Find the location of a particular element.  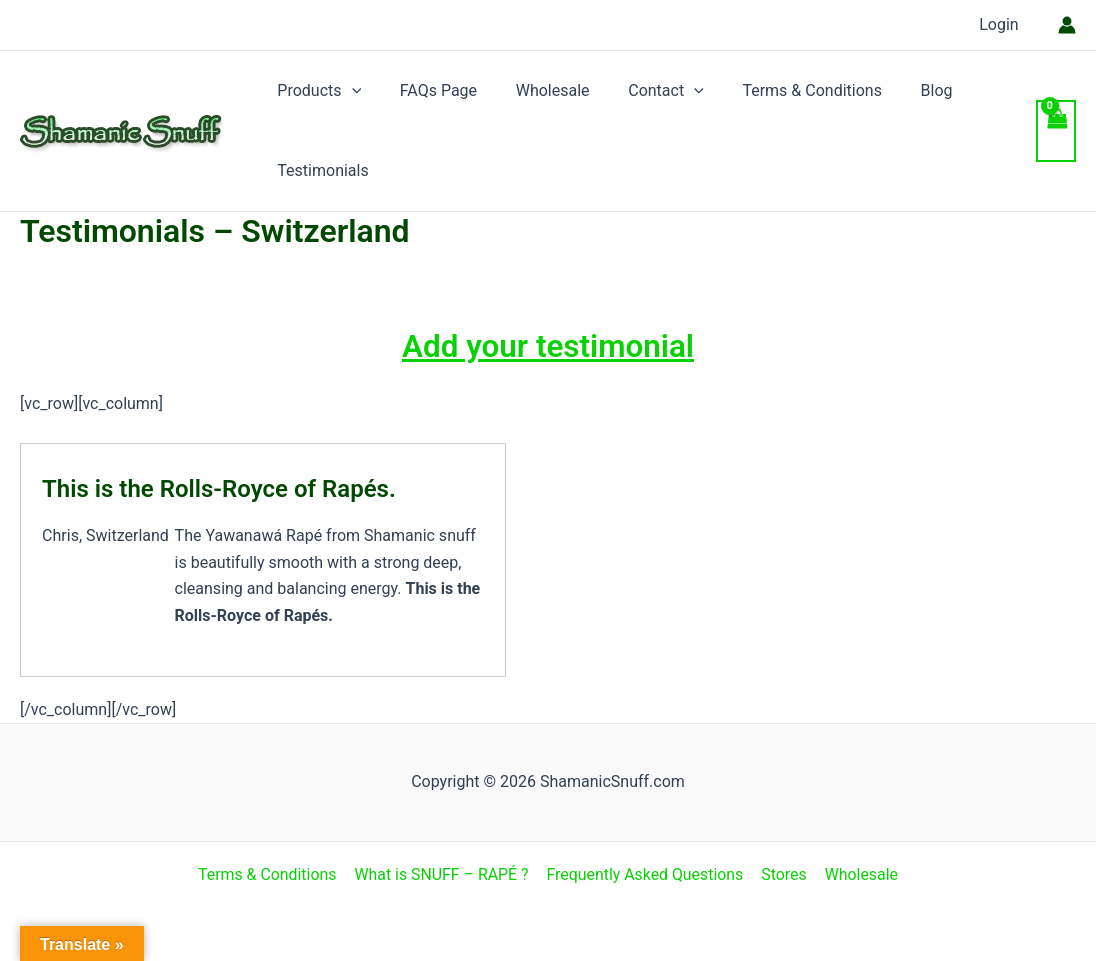

[View Shopping Cart, empty] is located at coordinates (1056, 131).